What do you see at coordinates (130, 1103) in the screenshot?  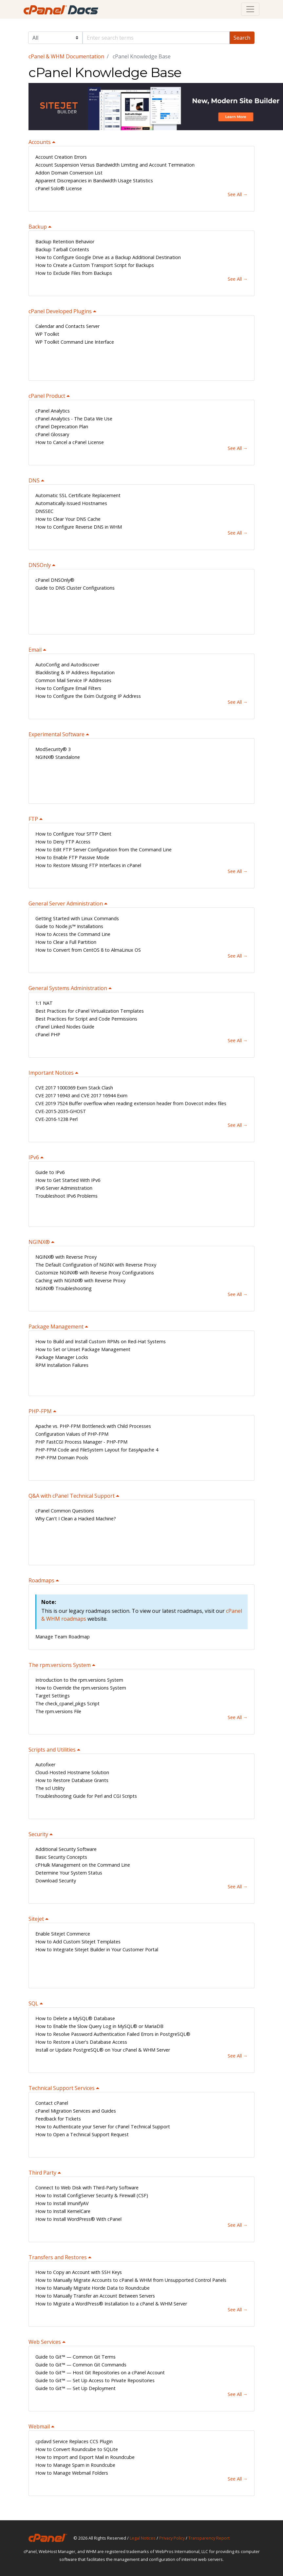 I see `CVE 2019 7524 Buffer overflow when reading extension header from Dovecot index files` at bounding box center [130, 1103].